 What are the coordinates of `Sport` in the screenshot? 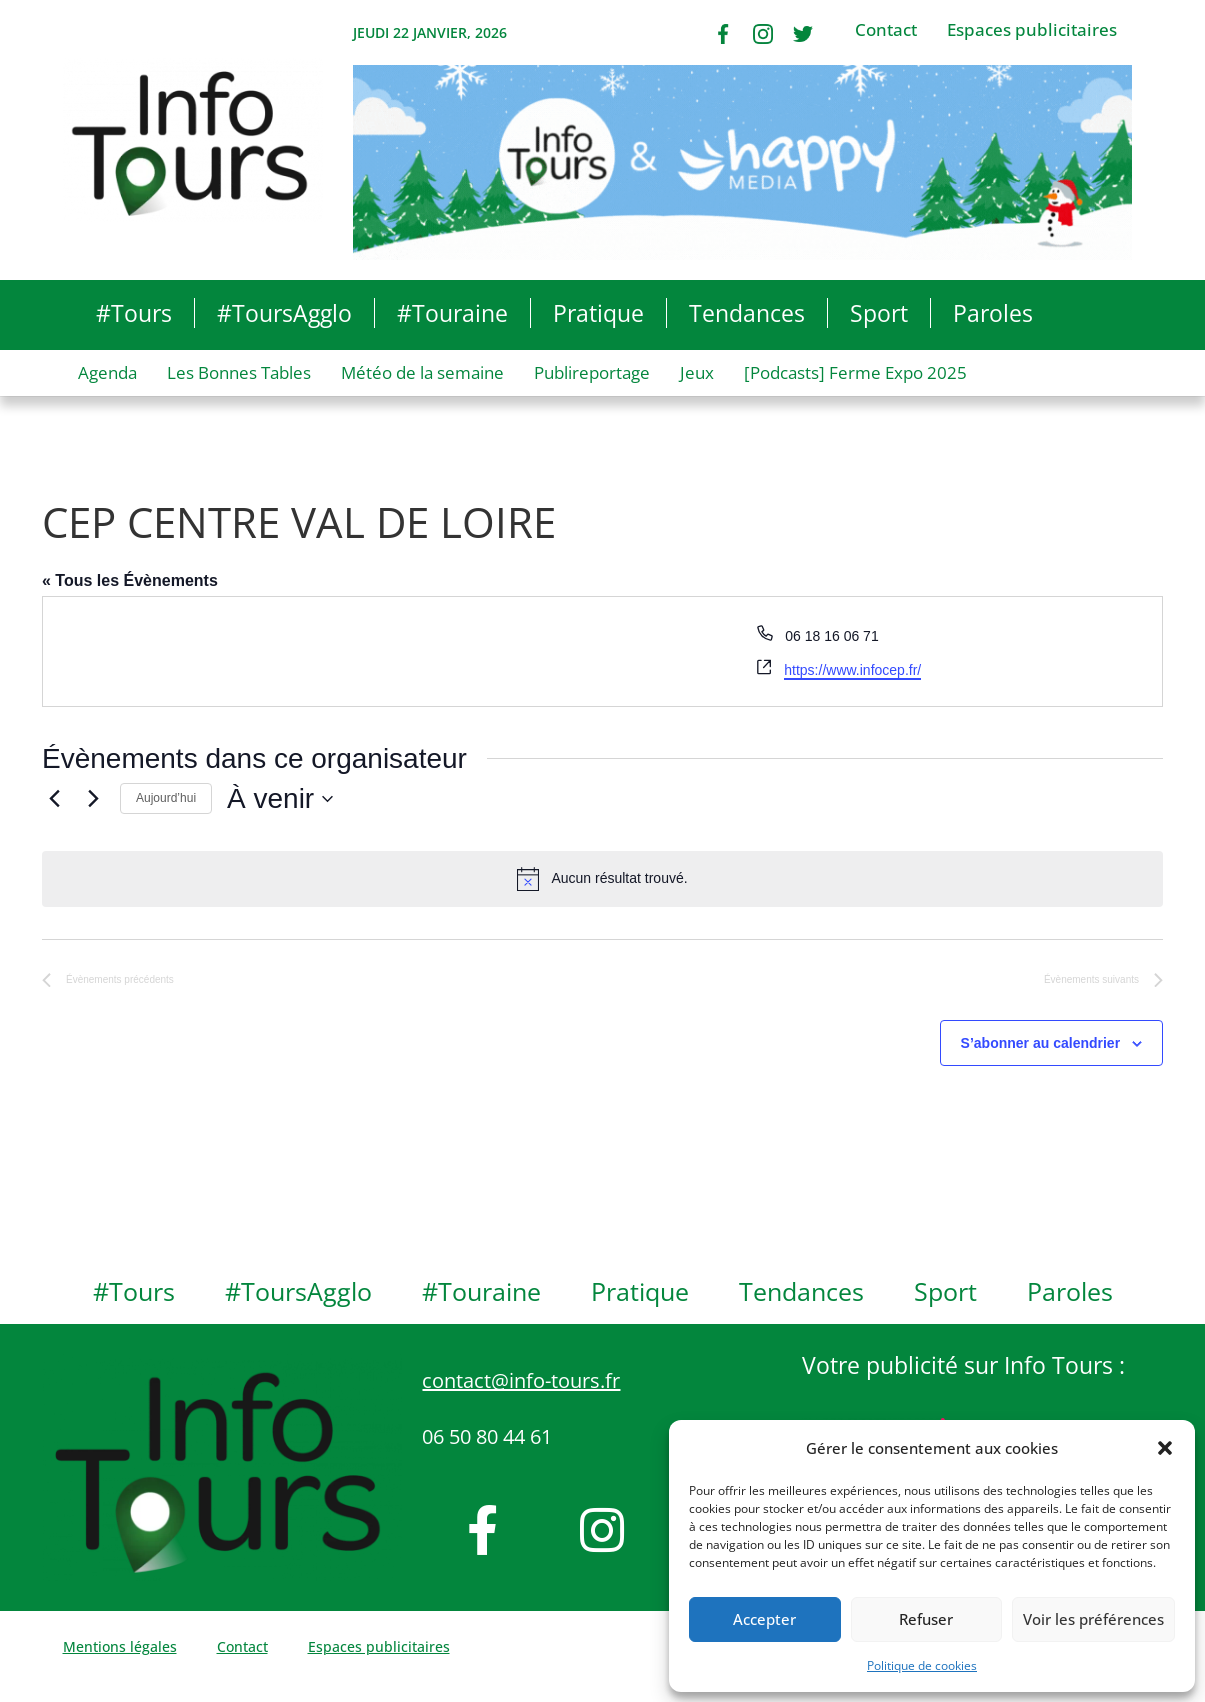 It's located at (879, 313).